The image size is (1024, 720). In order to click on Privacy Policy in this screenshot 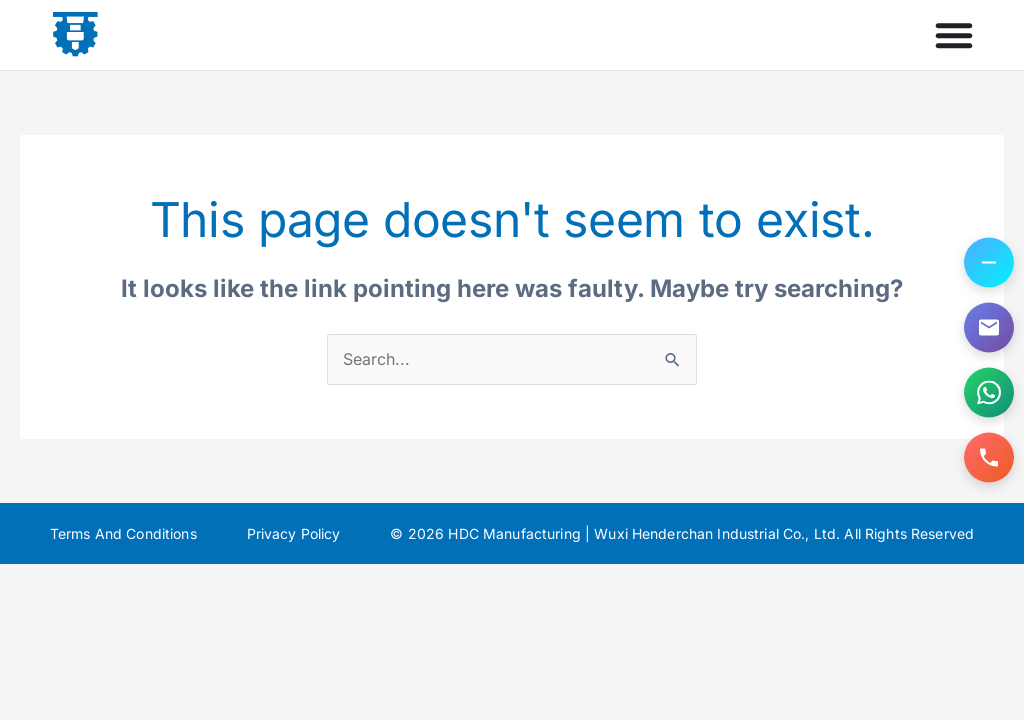, I will do `click(294, 533)`.